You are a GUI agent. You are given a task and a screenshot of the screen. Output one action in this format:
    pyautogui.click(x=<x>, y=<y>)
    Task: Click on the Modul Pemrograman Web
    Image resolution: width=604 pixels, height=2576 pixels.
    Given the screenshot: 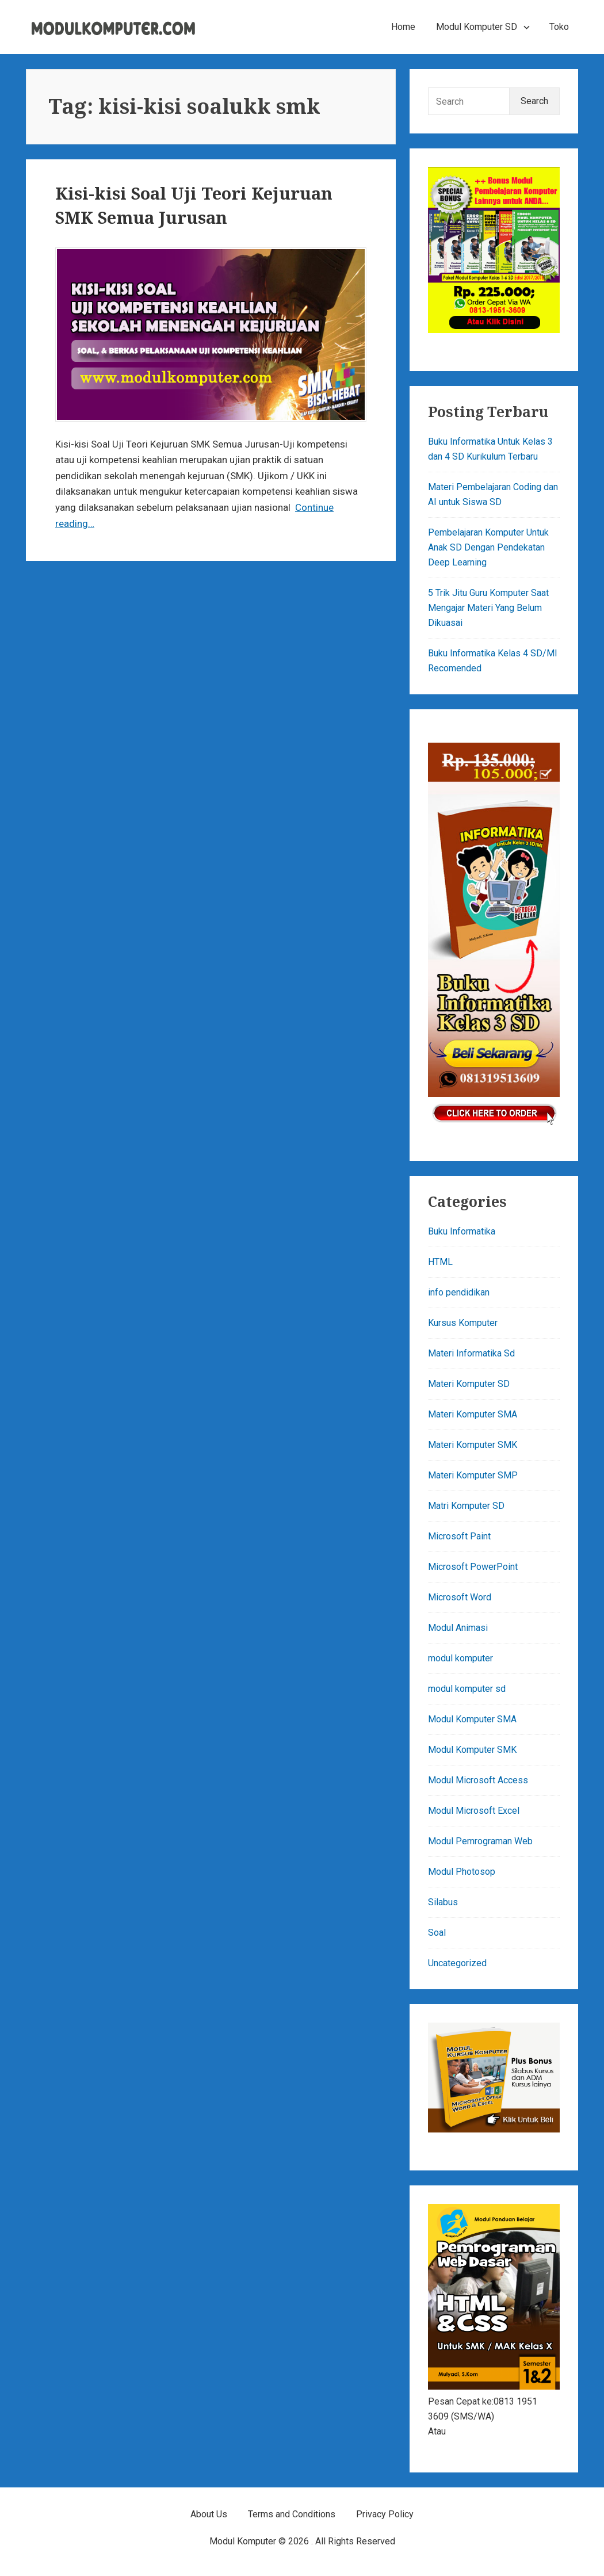 What is the action you would take?
    pyautogui.click(x=480, y=1841)
    